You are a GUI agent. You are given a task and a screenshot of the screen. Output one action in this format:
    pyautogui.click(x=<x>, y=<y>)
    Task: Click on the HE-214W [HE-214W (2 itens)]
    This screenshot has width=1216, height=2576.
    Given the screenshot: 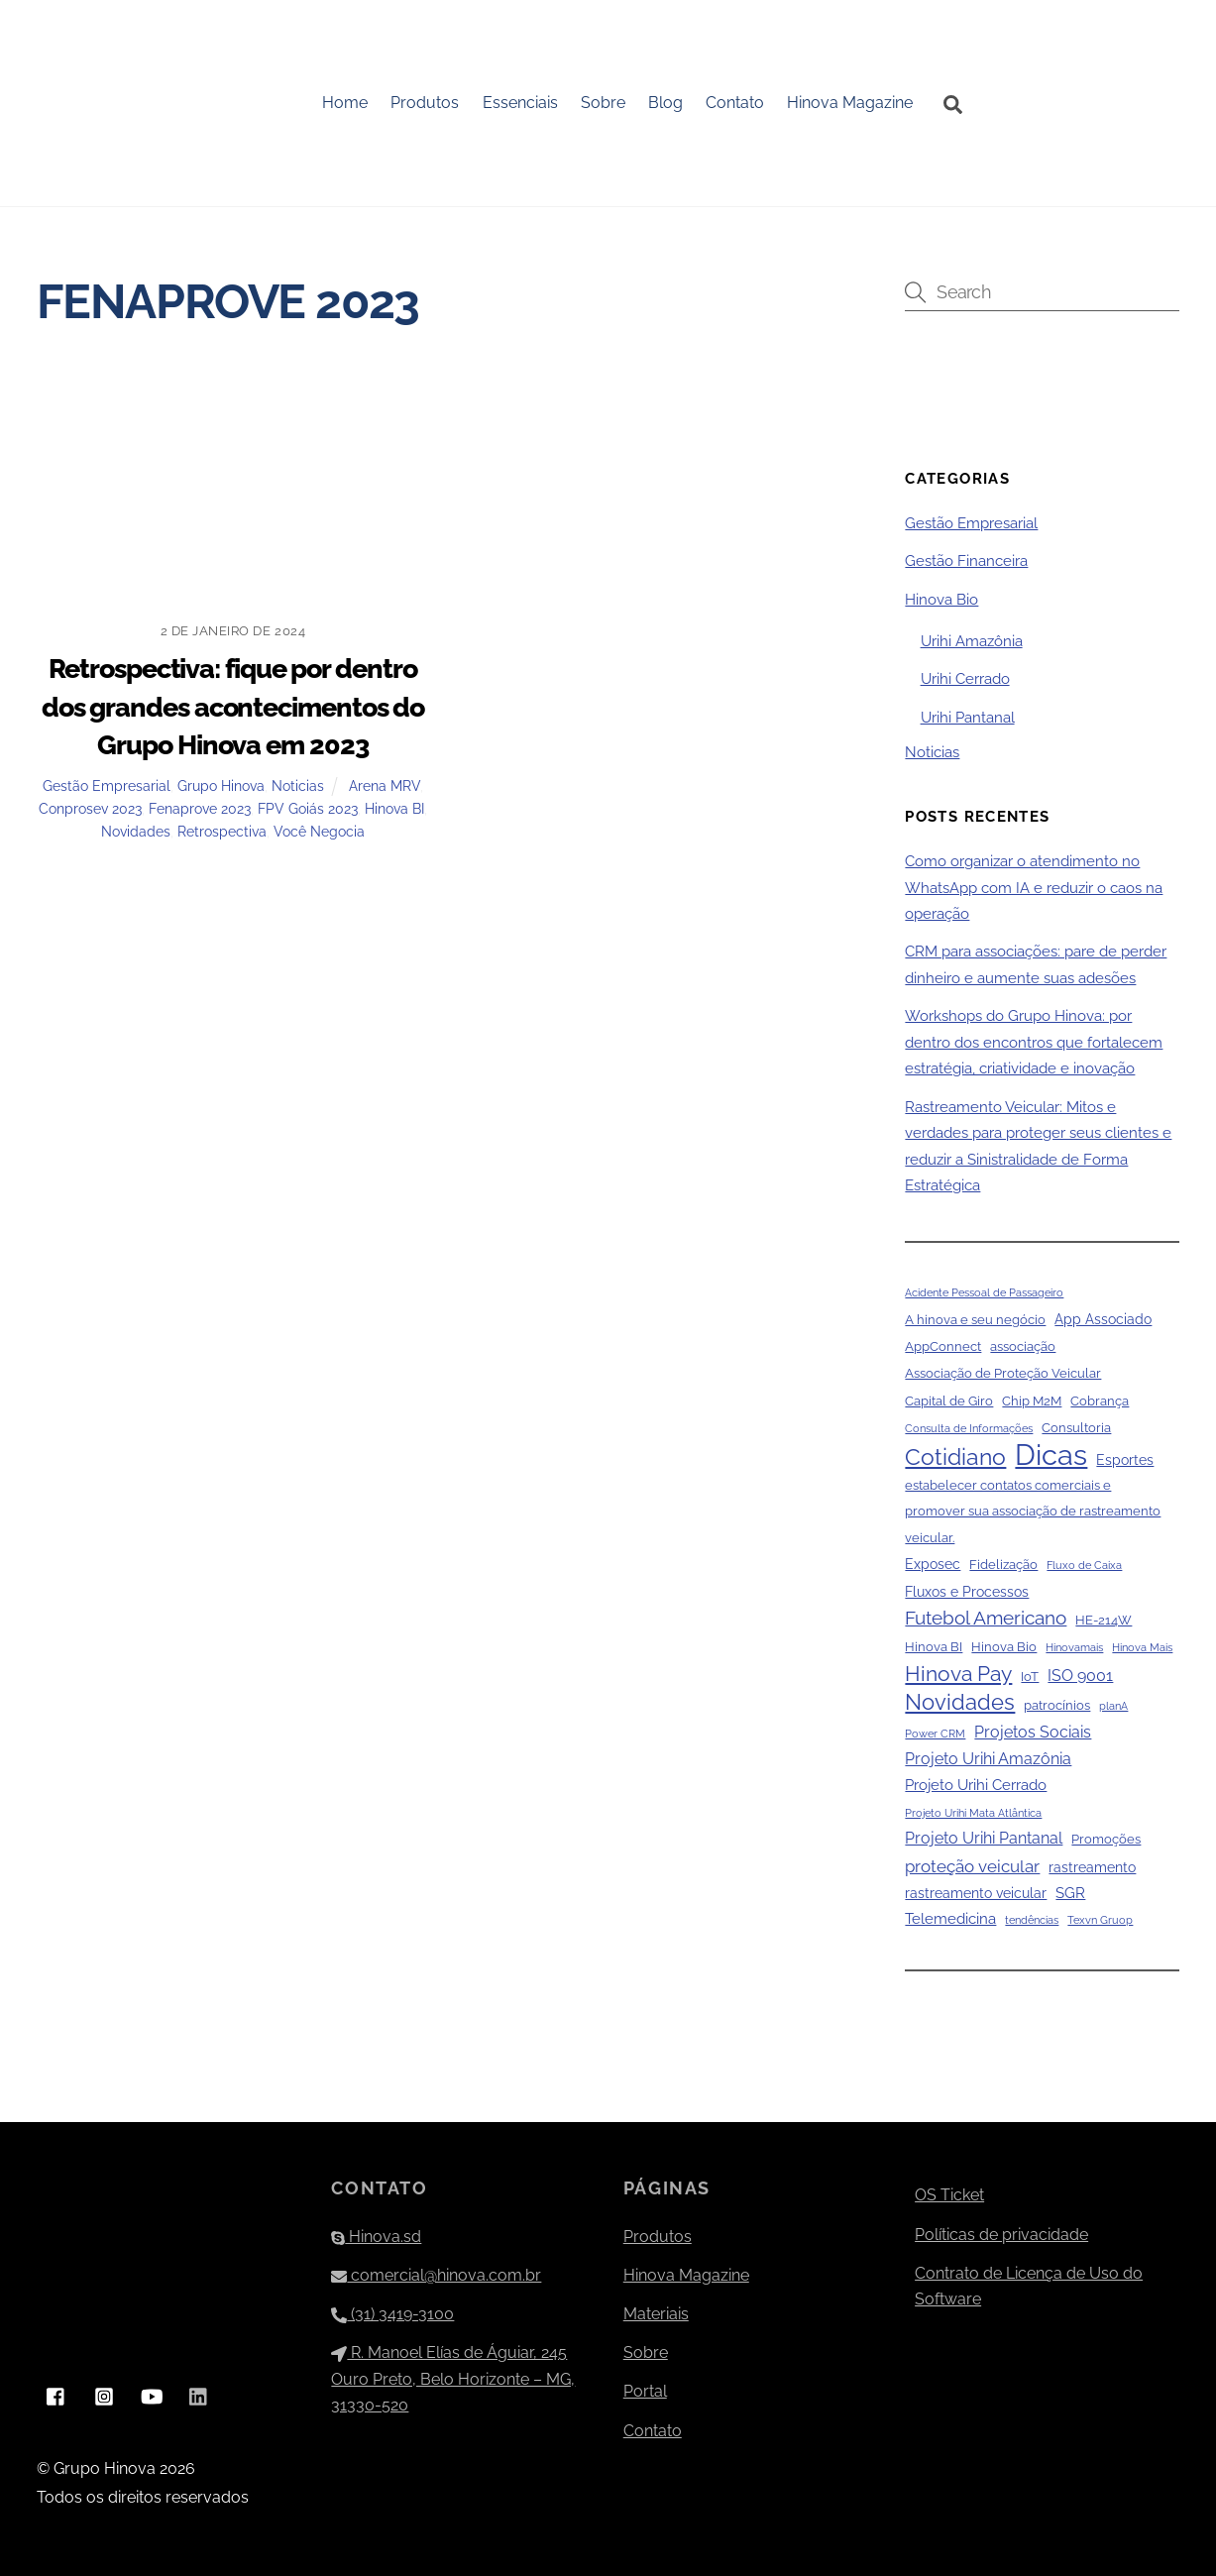 What is the action you would take?
    pyautogui.click(x=1103, y=1620)
    